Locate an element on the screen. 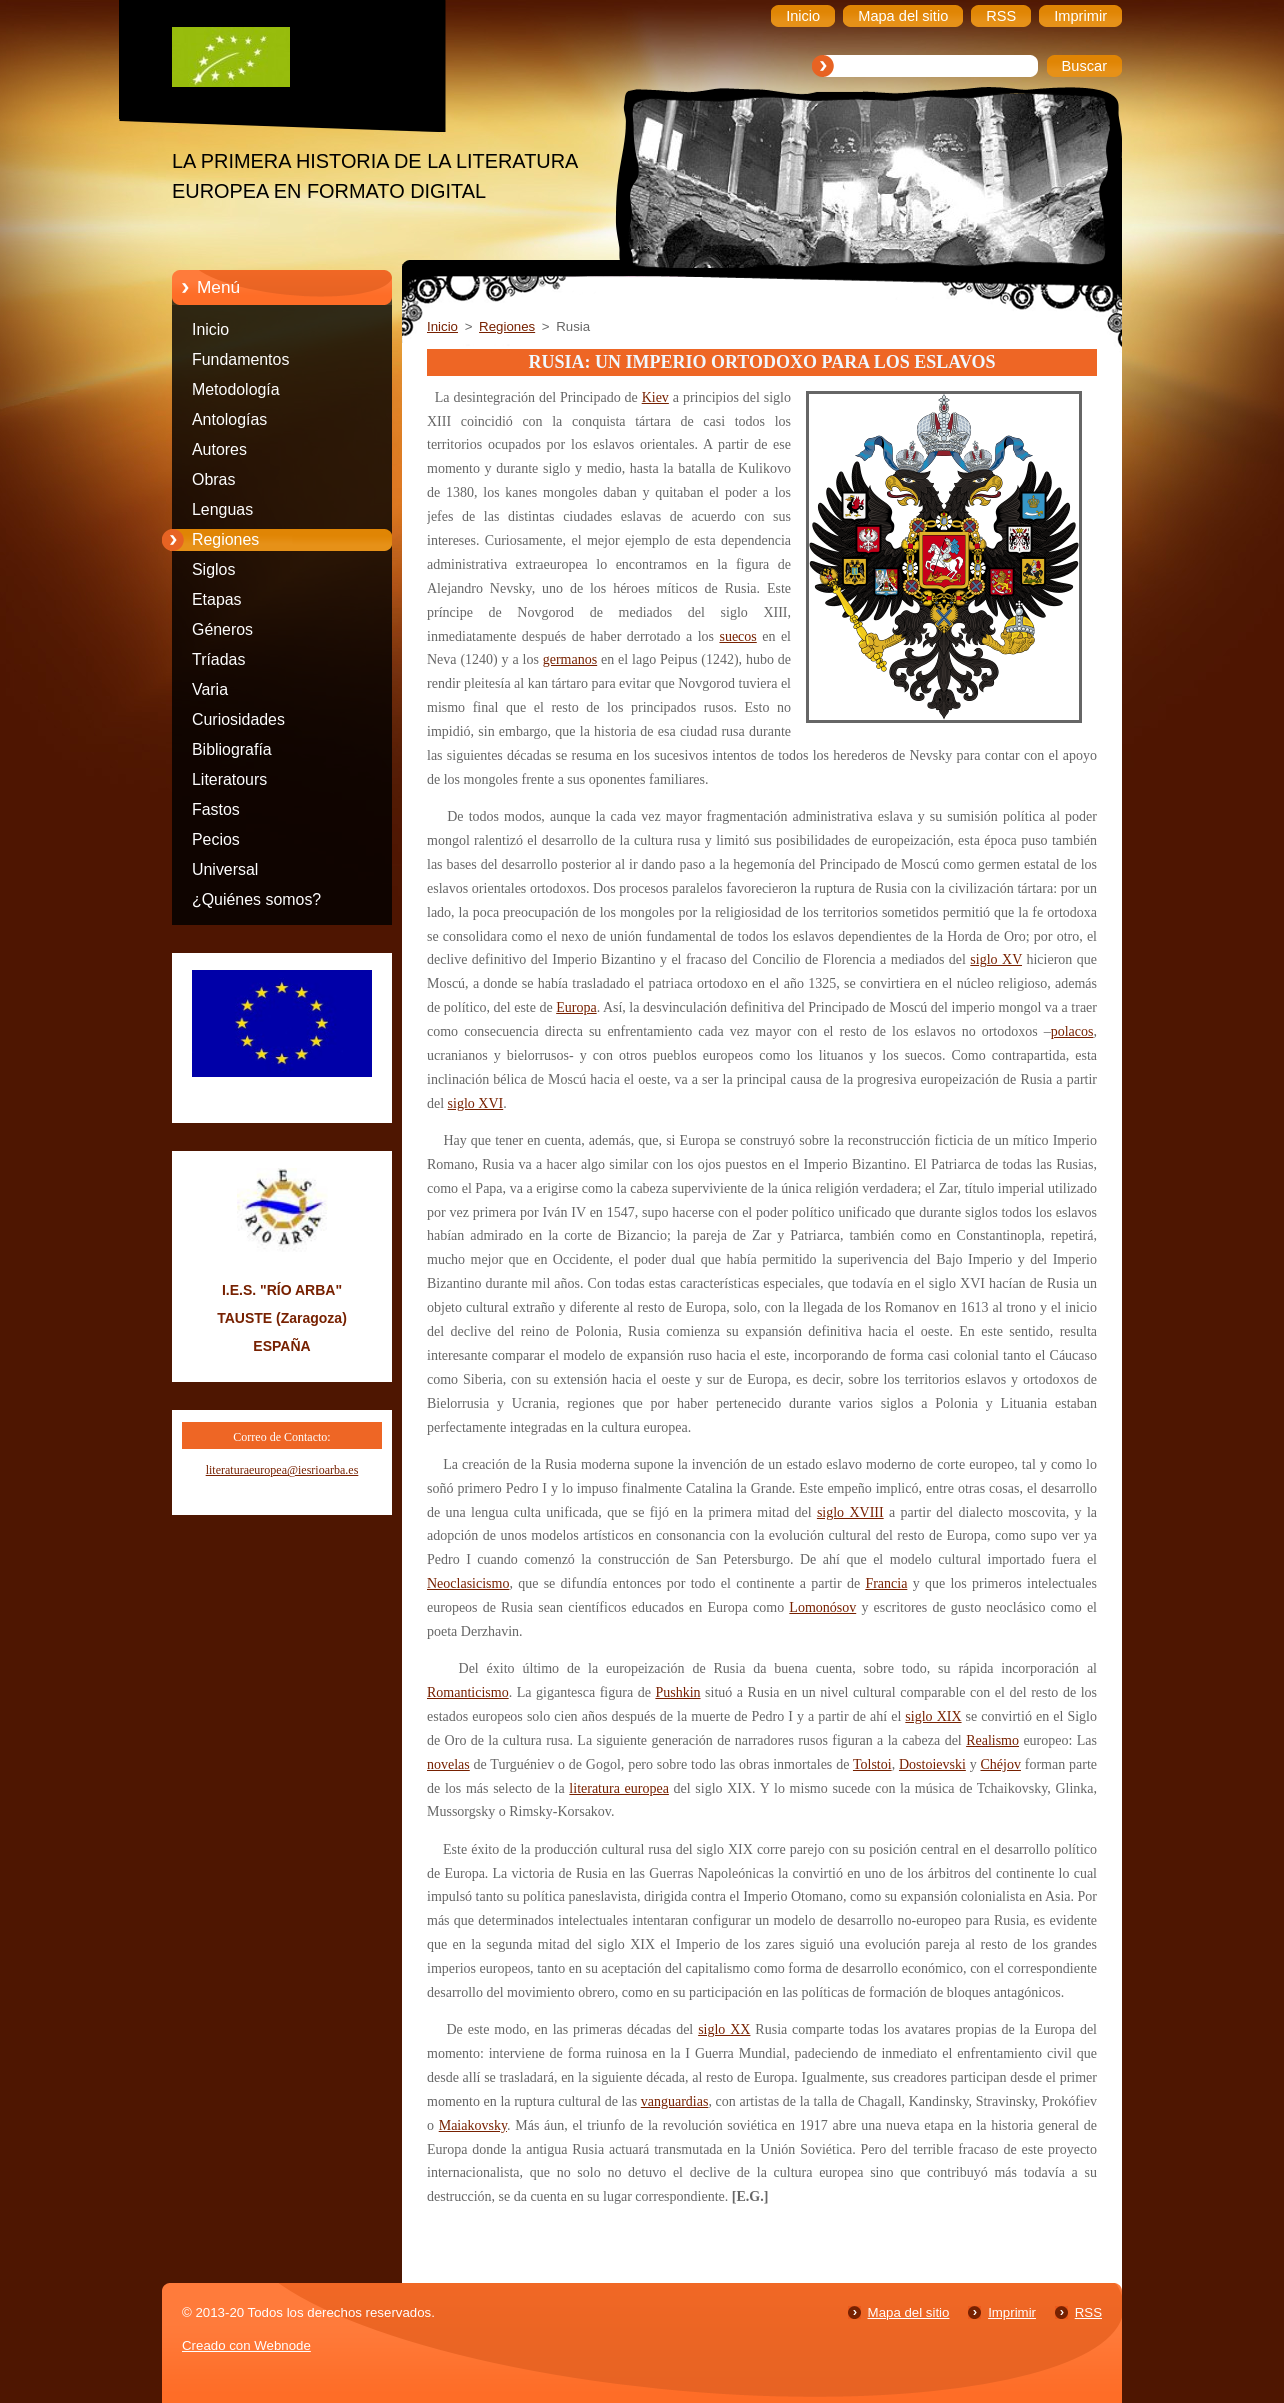  siglo XVI is located at coordinates (476, 1103).